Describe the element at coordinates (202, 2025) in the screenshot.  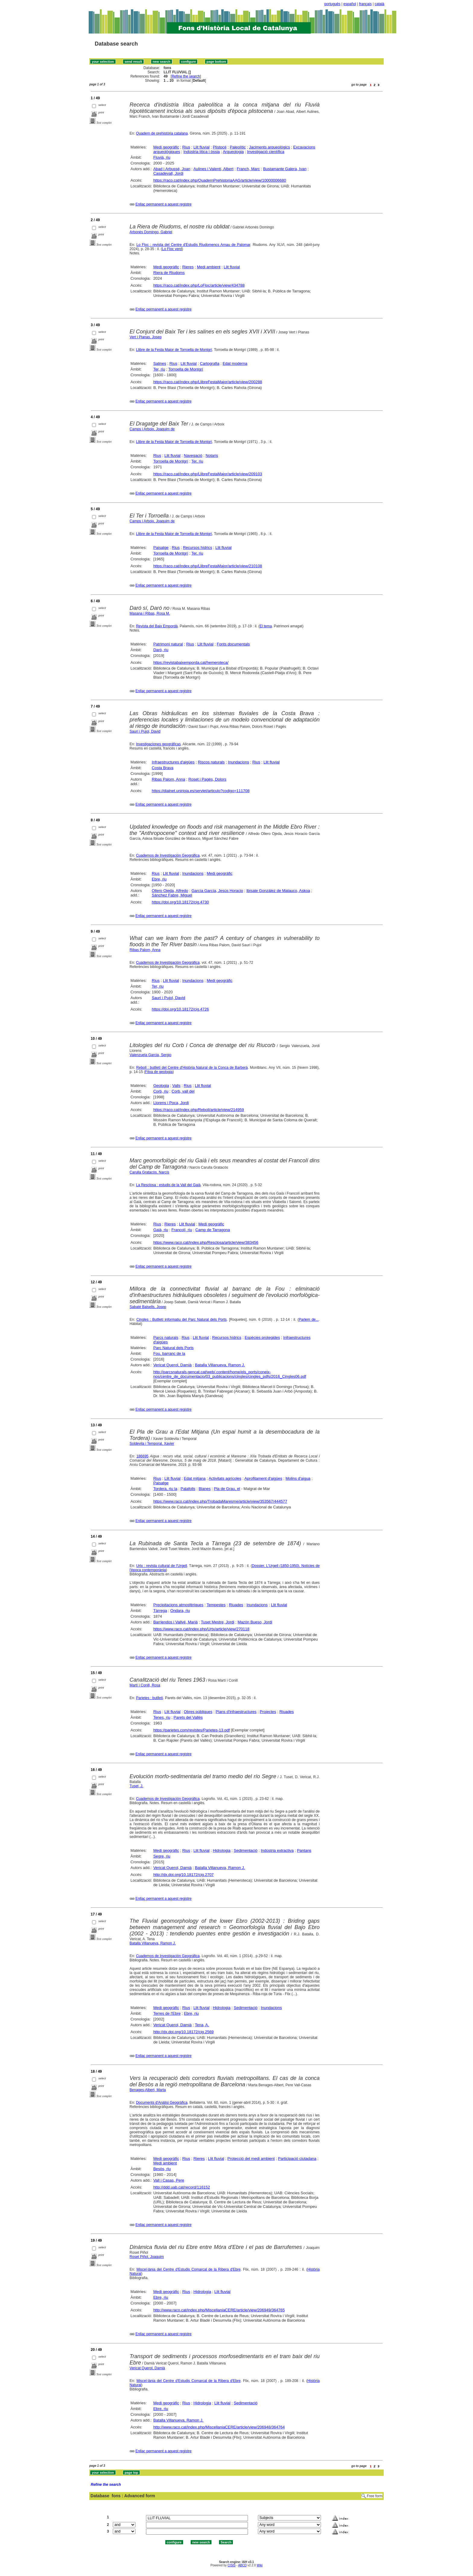
I see `Tena, A.` at that location.